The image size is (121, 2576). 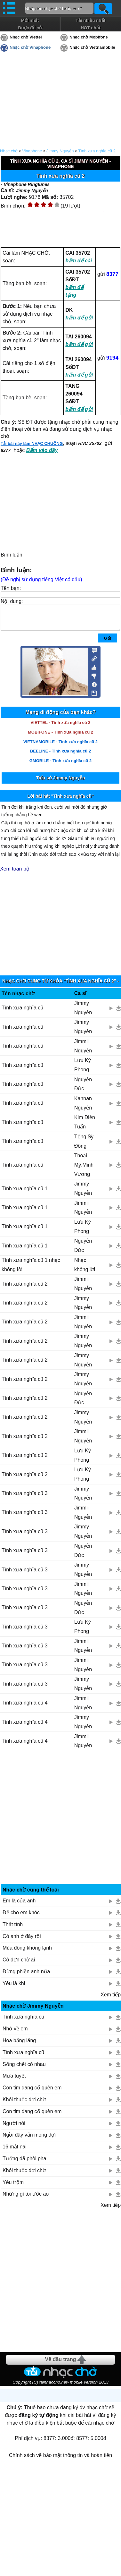 What do you see at coordinates (84, 1146) in the screenshot?
I see `Tống Sỹ Đông` at bounding box center [84, 1146].